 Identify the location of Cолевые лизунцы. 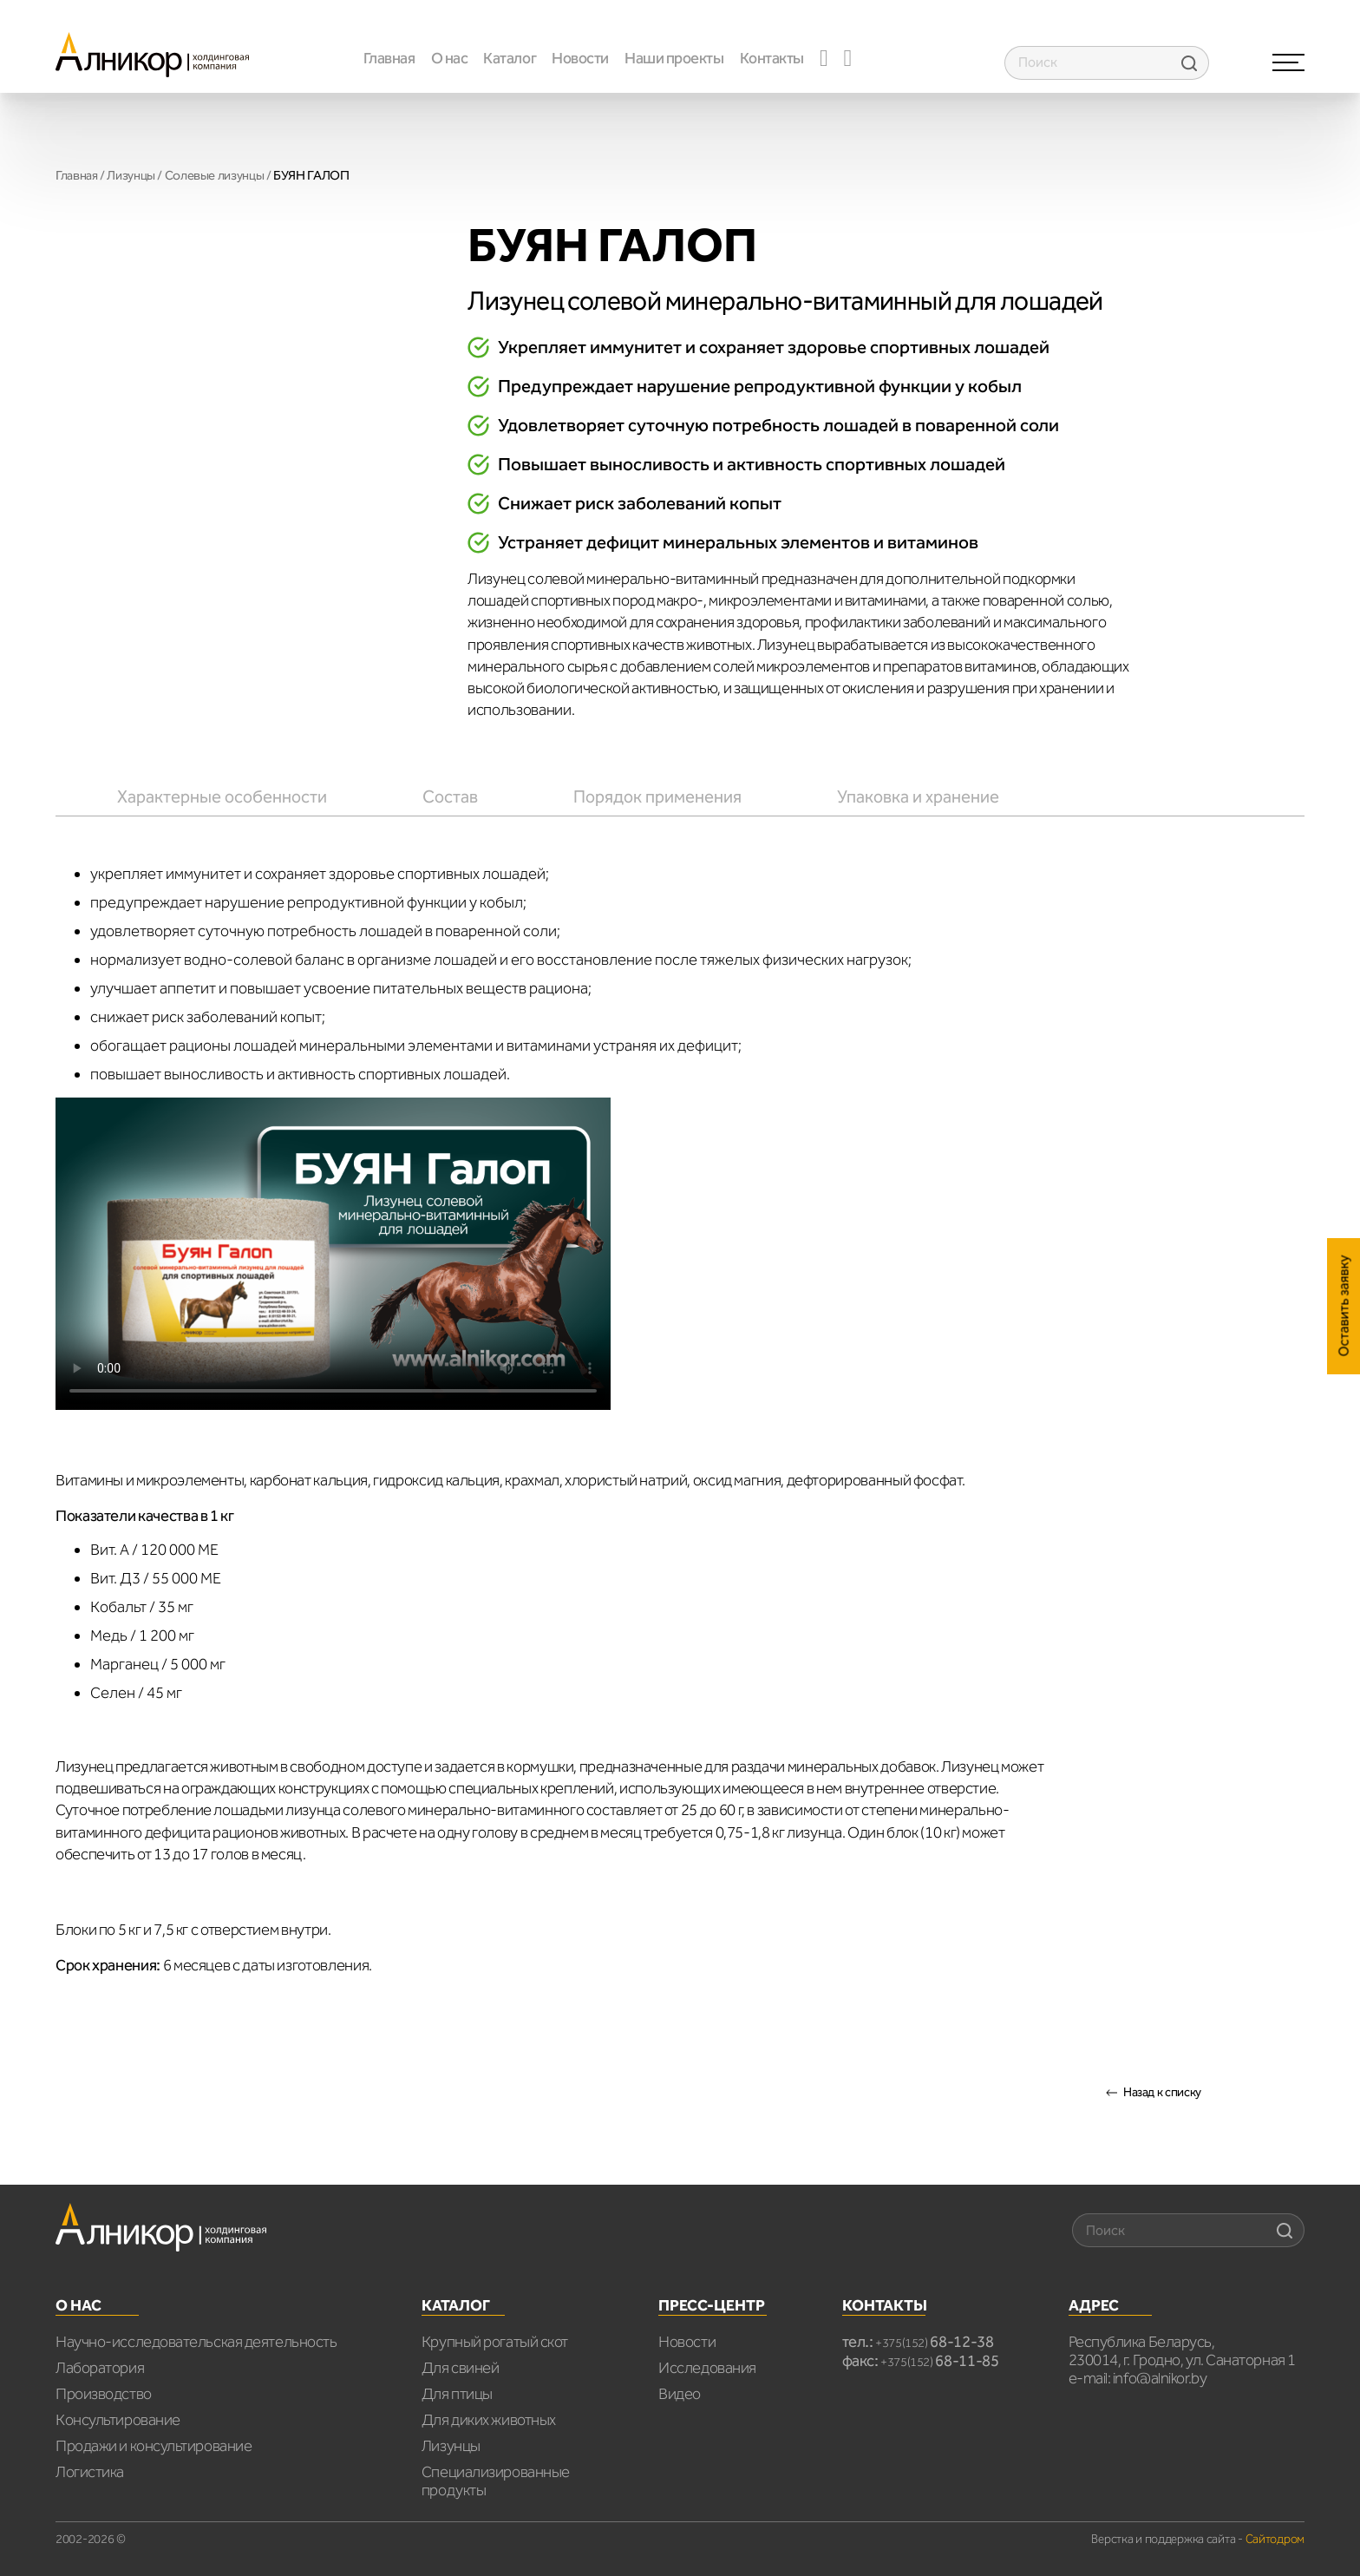
(214, 175).